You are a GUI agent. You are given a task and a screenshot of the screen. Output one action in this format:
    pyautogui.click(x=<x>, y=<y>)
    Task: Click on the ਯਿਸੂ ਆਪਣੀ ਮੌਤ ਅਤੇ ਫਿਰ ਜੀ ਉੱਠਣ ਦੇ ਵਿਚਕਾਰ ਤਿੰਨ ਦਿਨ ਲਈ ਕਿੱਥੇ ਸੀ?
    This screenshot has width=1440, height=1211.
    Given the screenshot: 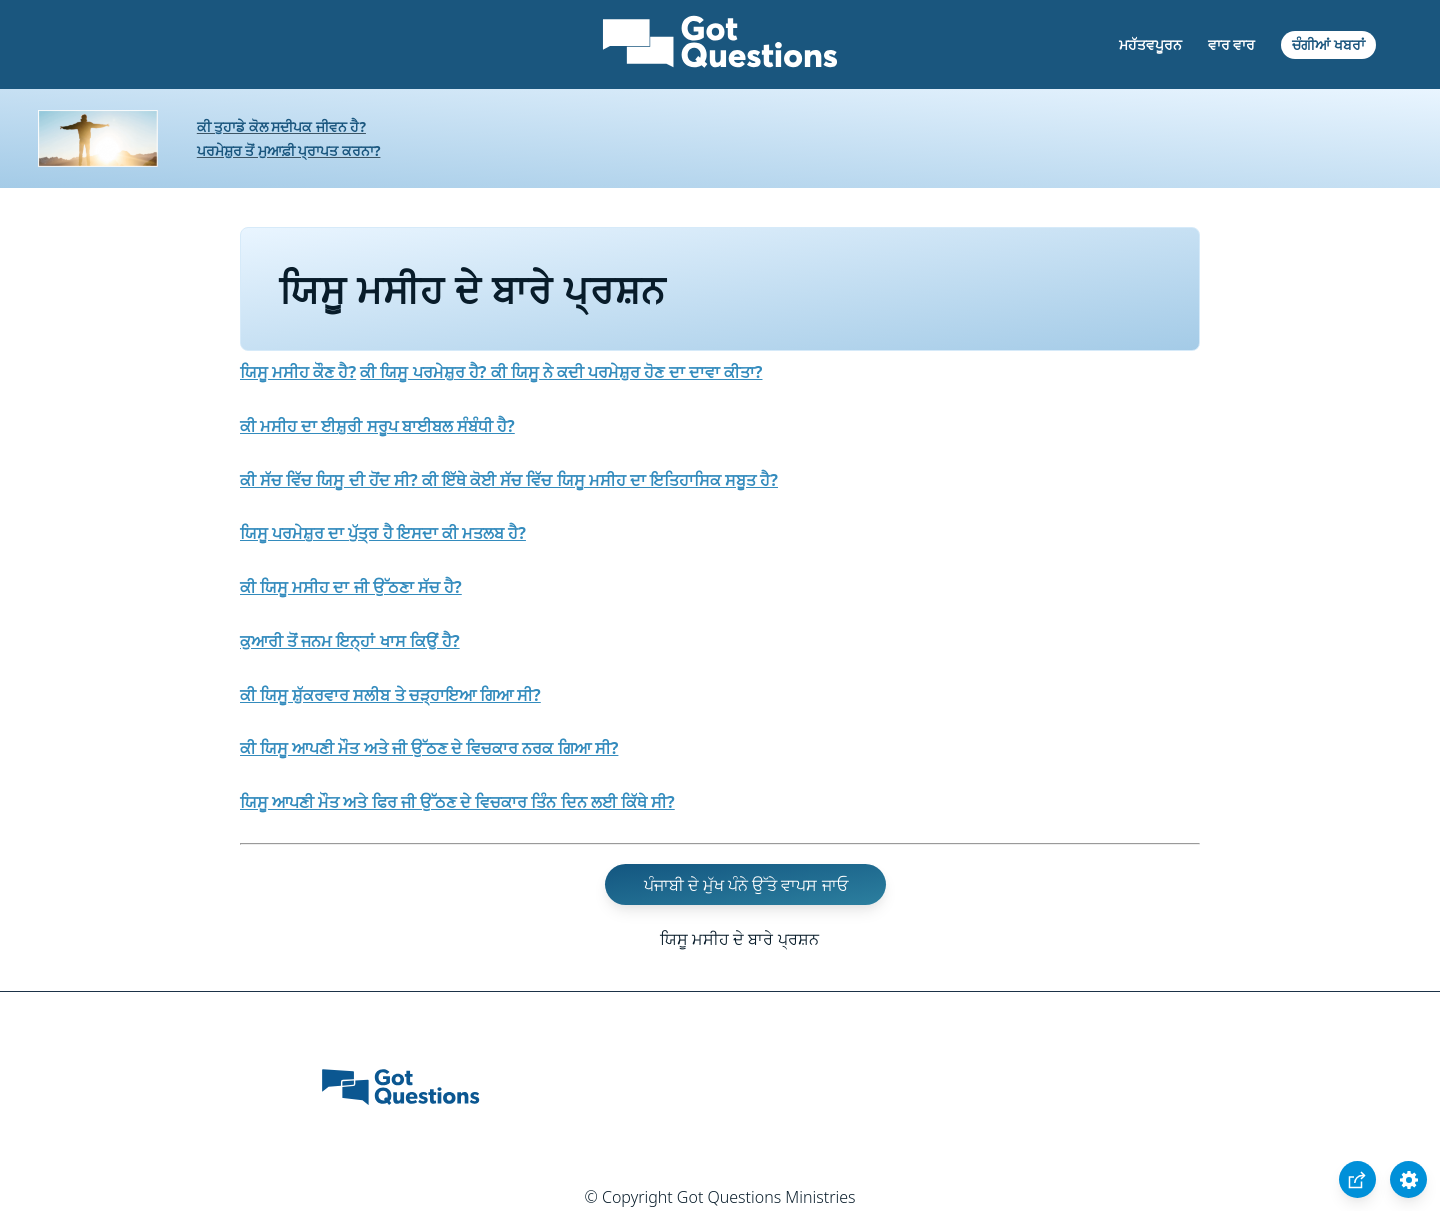 What is the action you would take?
    pyautogui.click(x=457, y=802)
    